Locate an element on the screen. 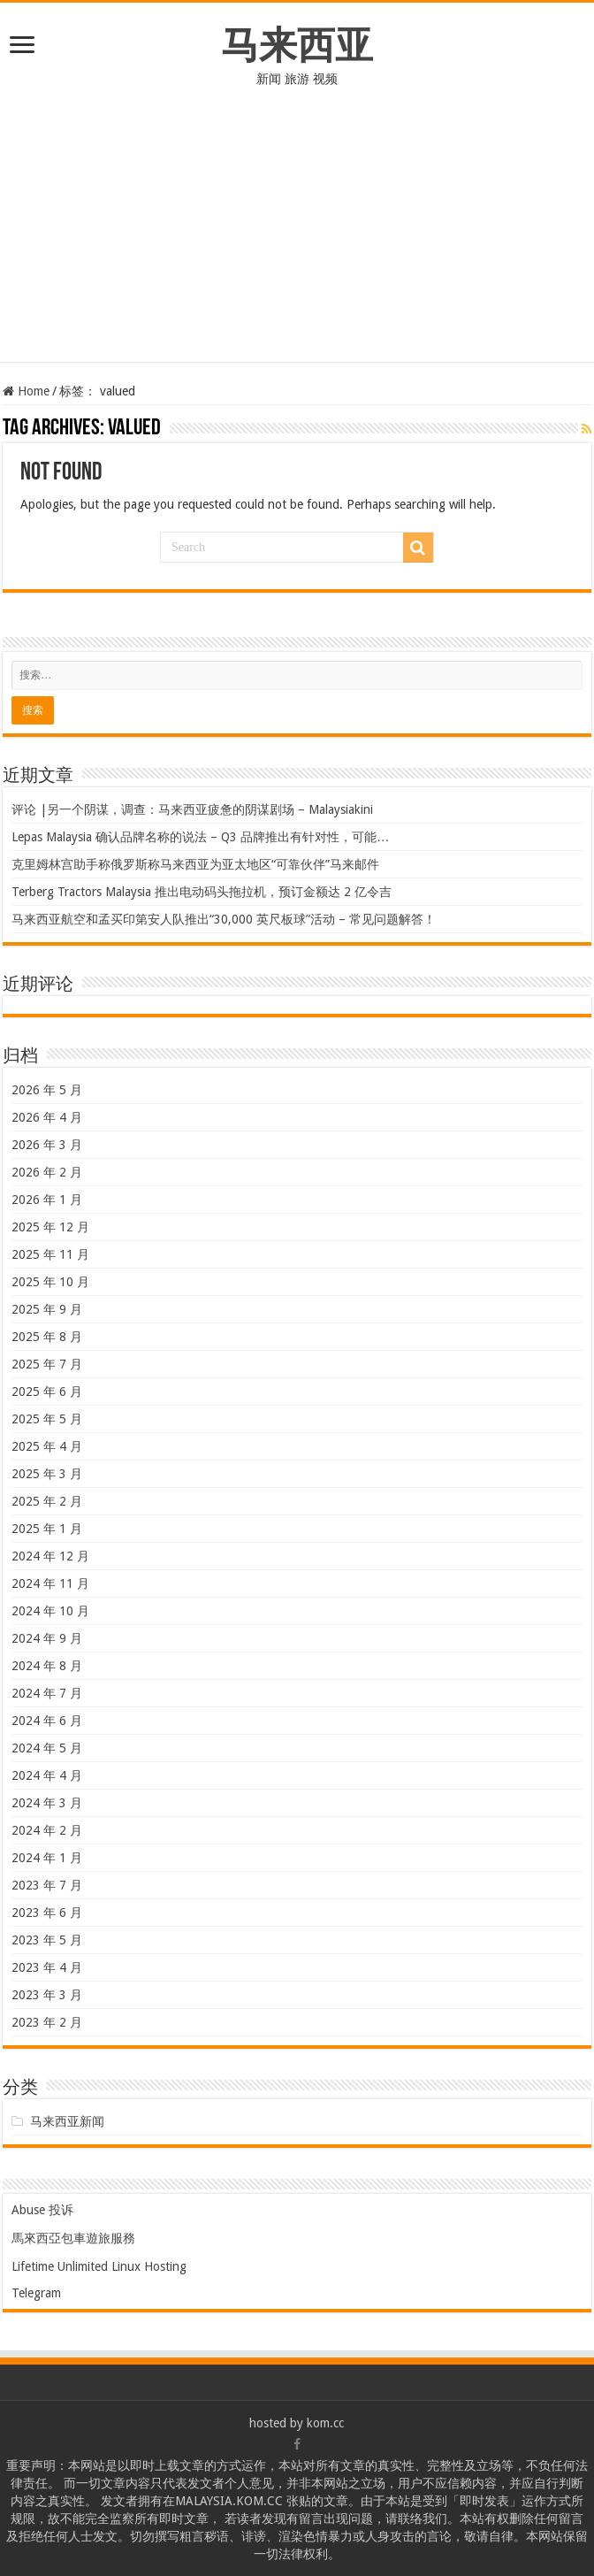  2025 年 5 月 is located at coordinates (46, 1419).